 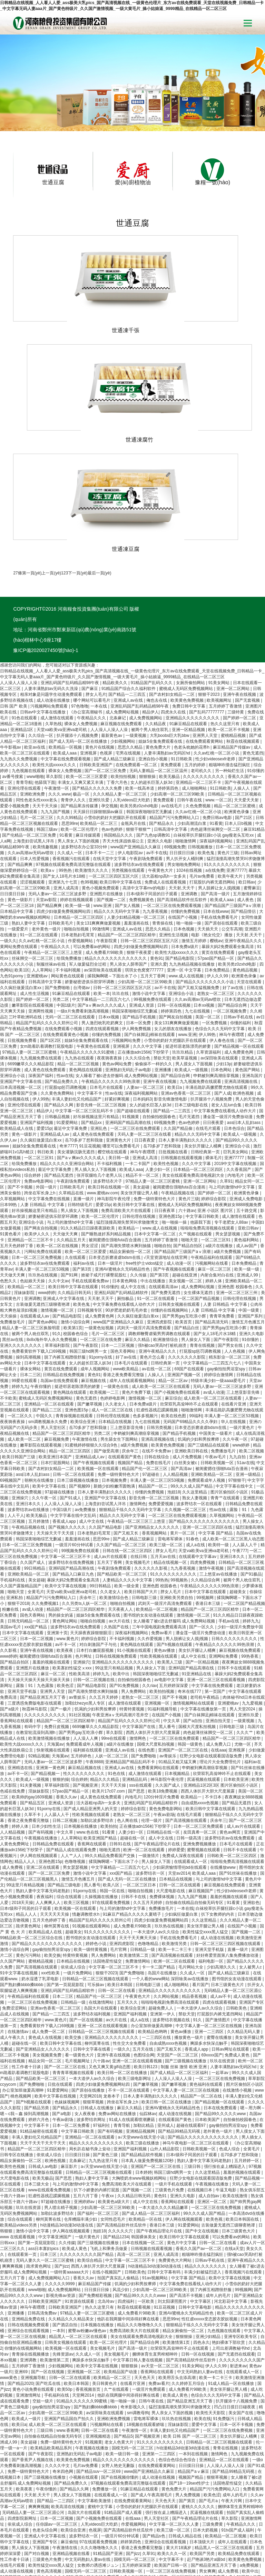 What do you see at coordinates (164, 2185) in the screenshot?
I see `日韩中文字幕有码` at bounding box center [164, 2185].